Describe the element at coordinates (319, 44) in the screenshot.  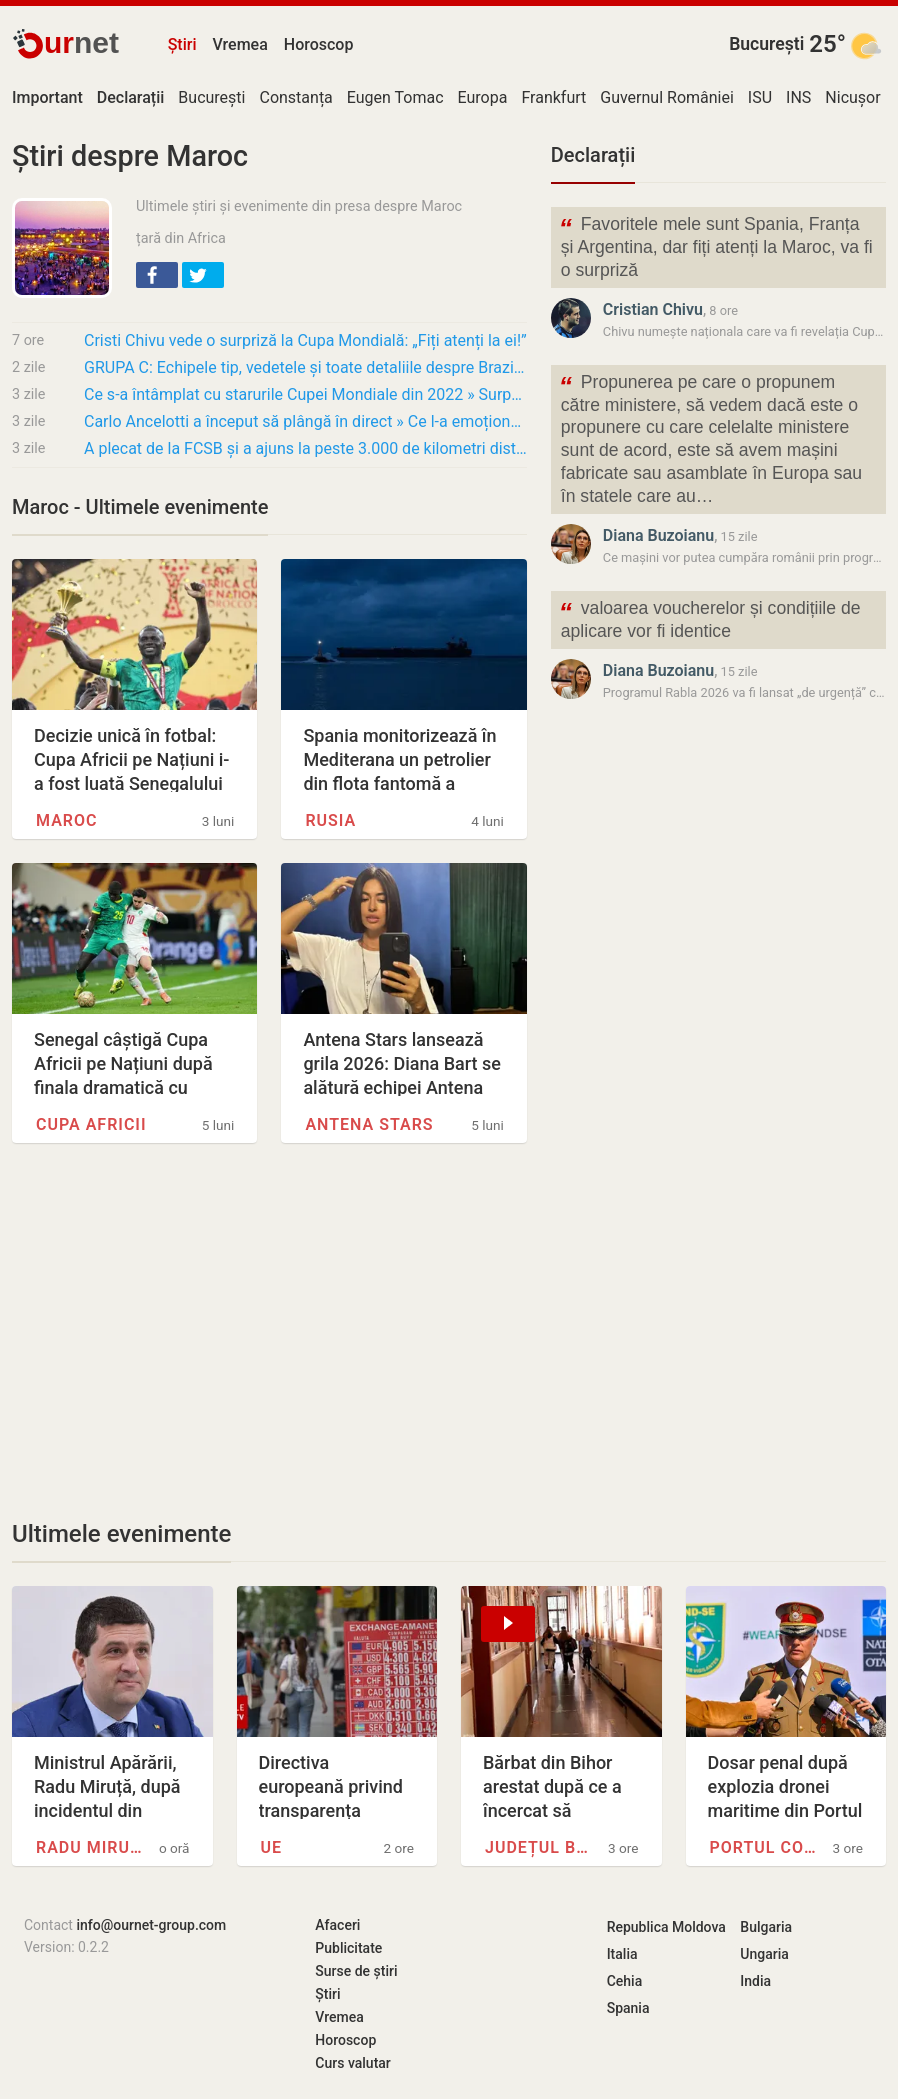
I see `Horoscop` at that location.